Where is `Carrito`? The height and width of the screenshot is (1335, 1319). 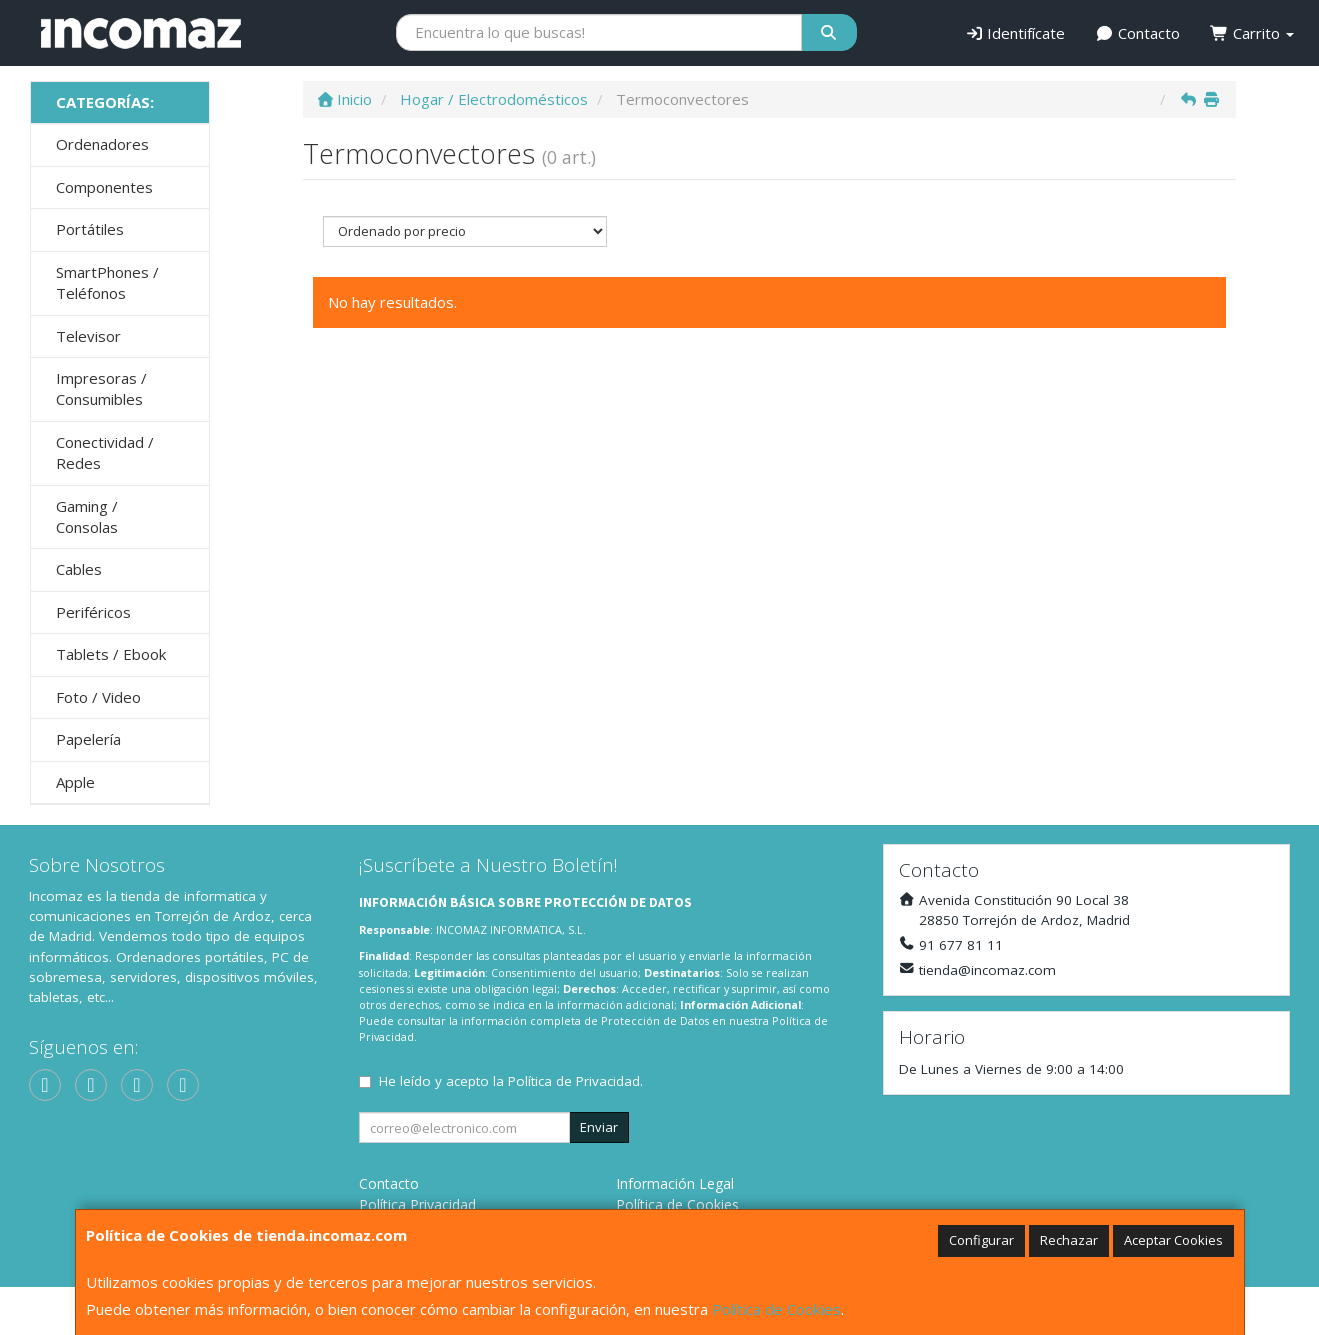 Carrito is located at coordinates (1252, 33).